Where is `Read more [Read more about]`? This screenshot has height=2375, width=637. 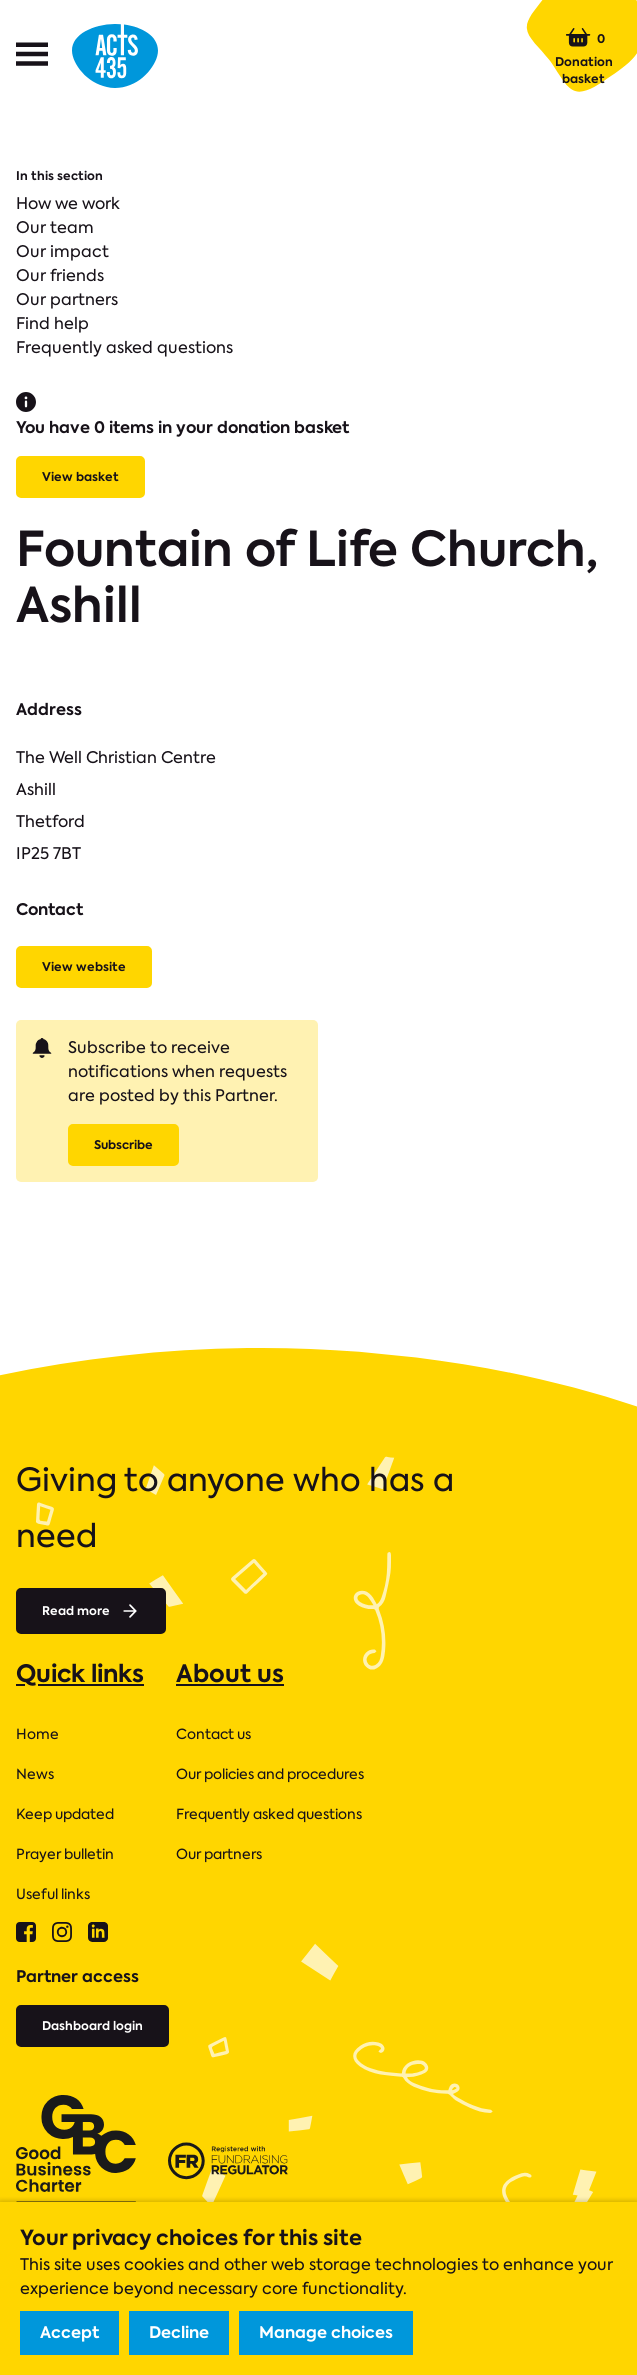
Read more [Read more about] is located at coordinates (91, 1611).